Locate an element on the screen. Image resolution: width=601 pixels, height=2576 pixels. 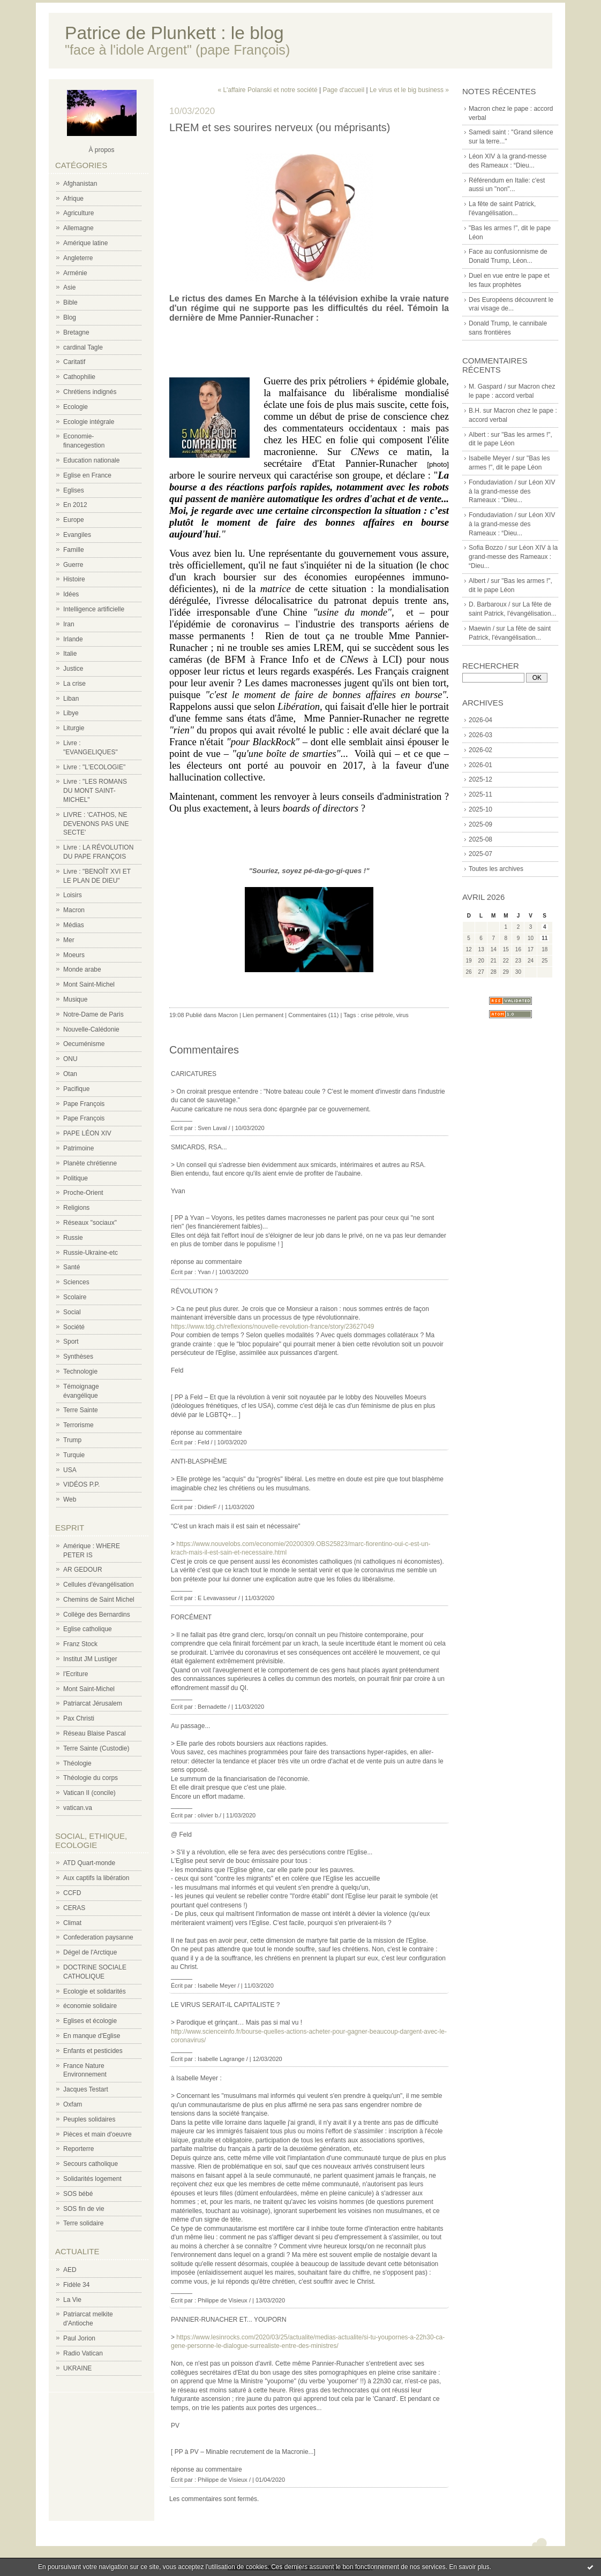
D. Barbaroux / is located at coordinates (489, 604).